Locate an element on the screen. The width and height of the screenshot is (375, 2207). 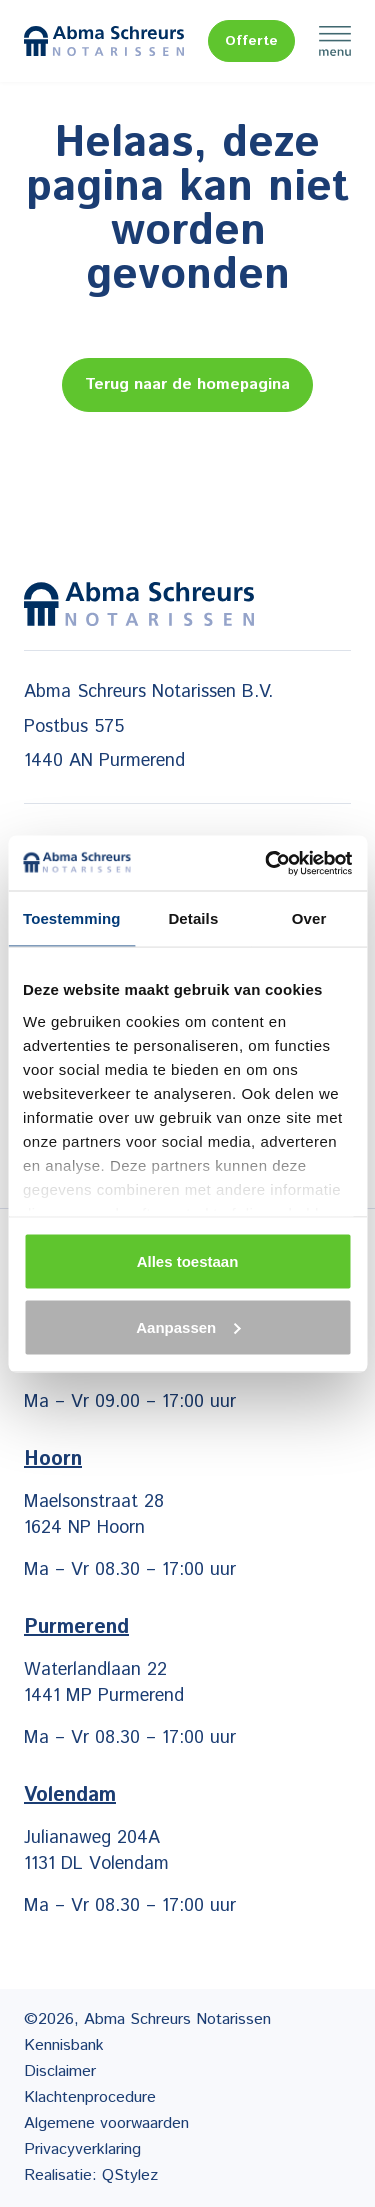
Algemene voorwaarden is located at coordinates (106, 2123).